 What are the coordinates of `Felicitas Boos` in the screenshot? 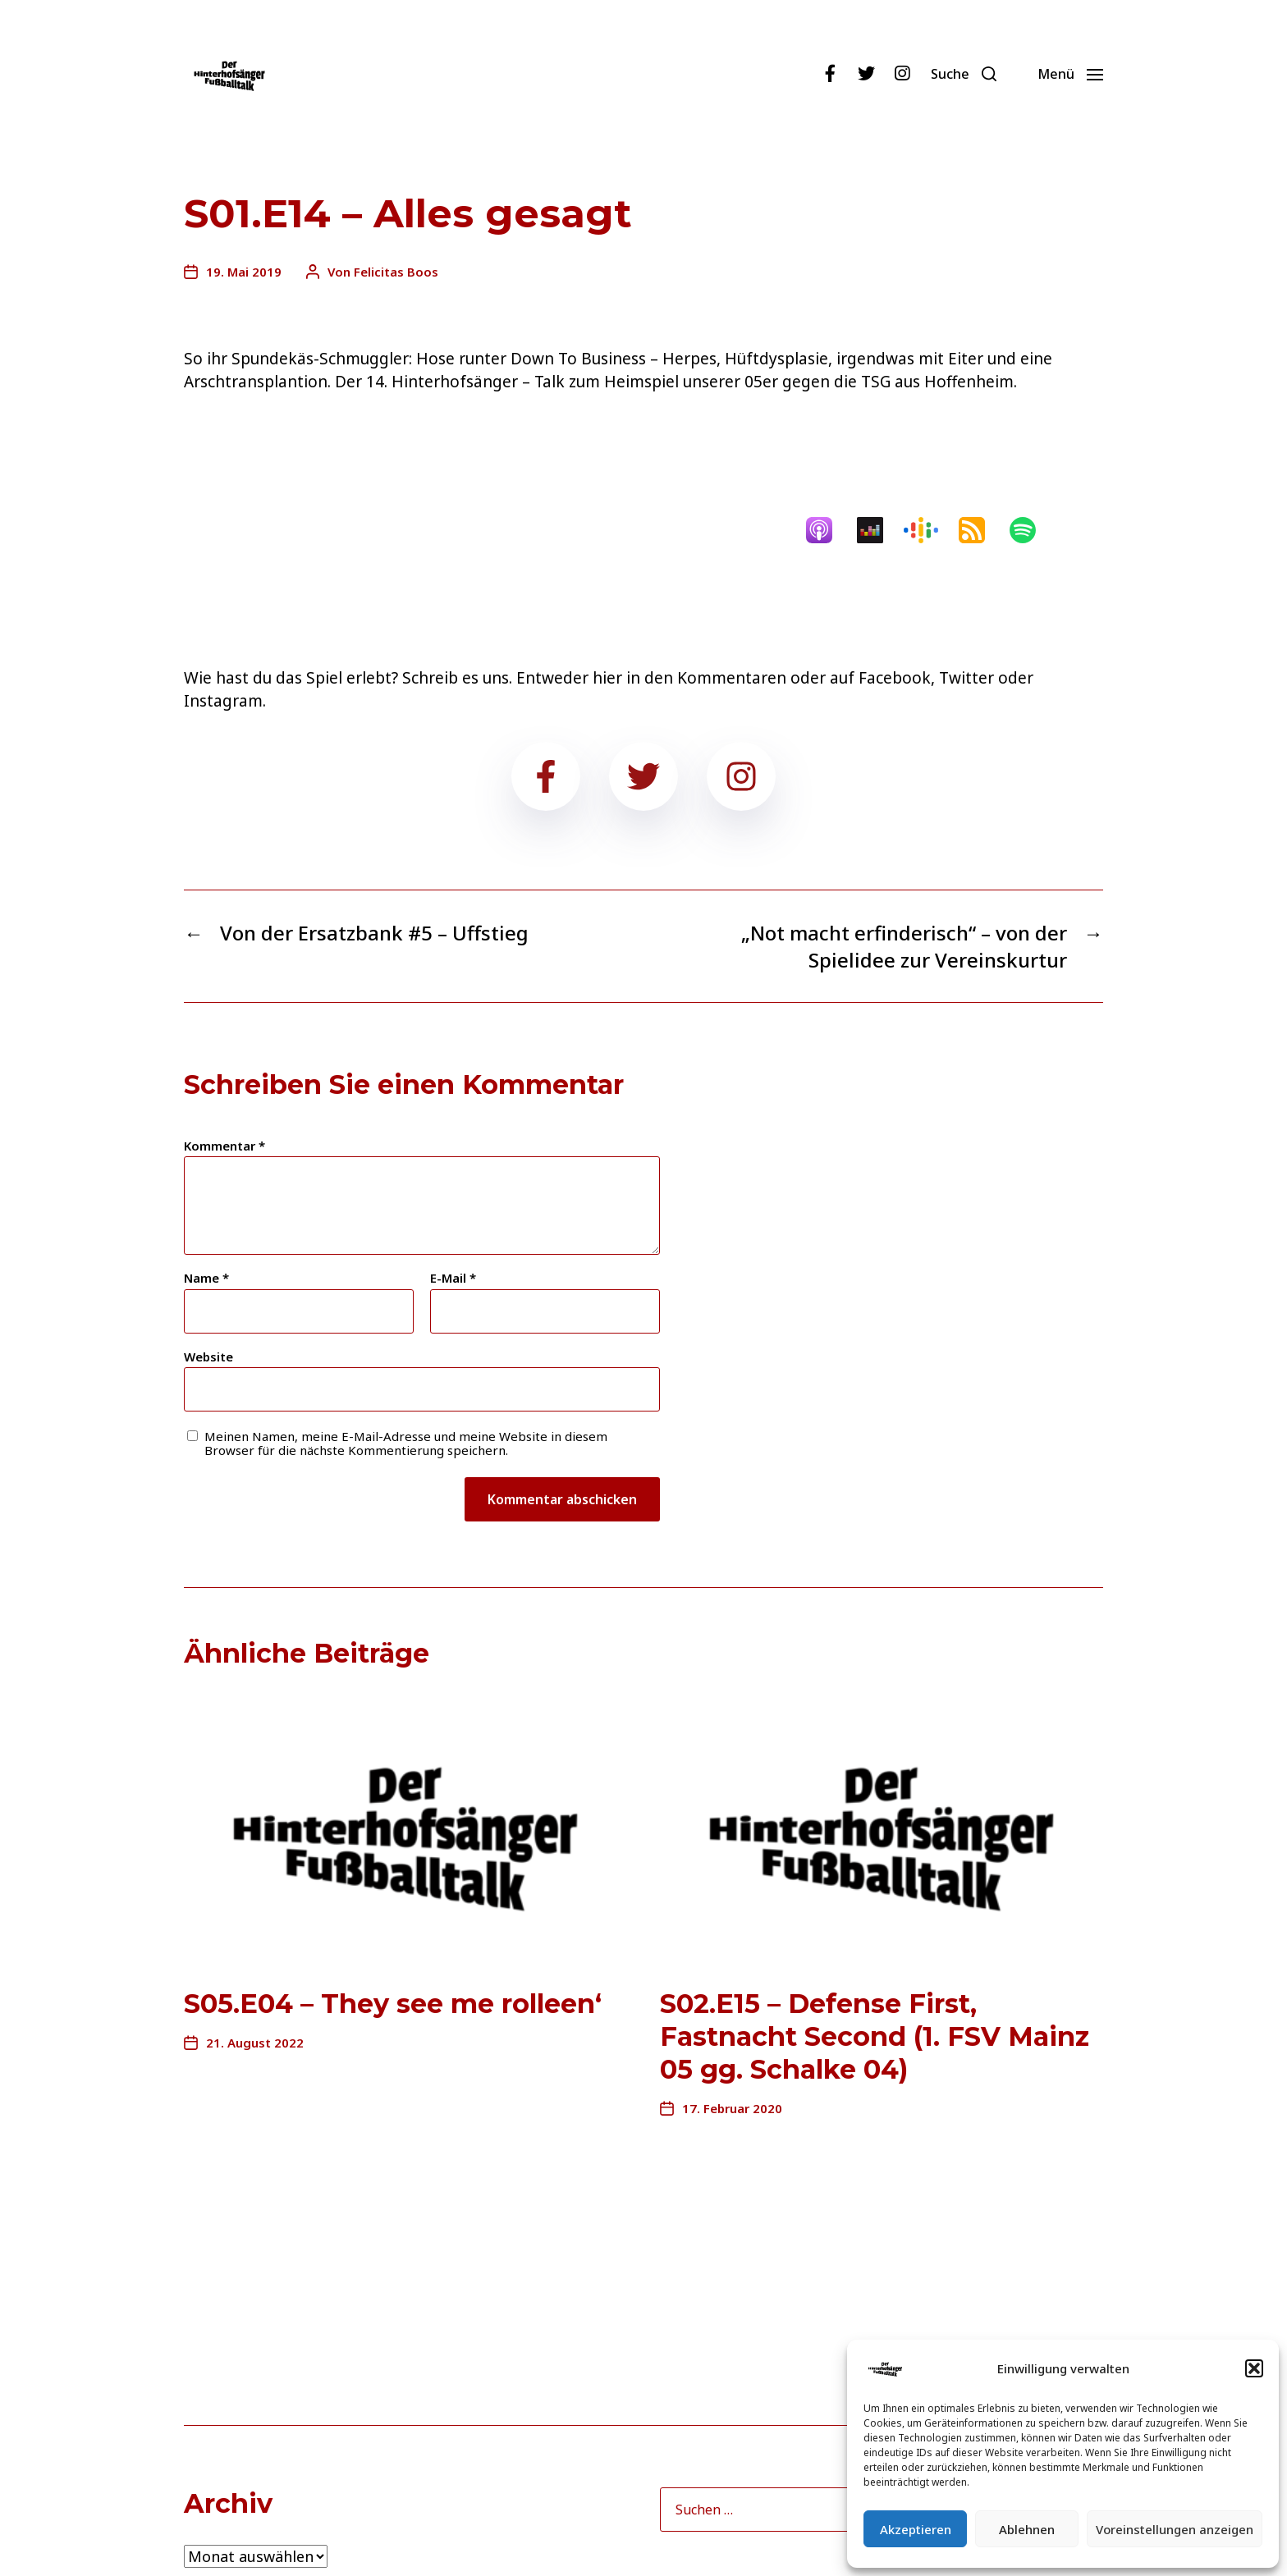 It's located at (396, 271).